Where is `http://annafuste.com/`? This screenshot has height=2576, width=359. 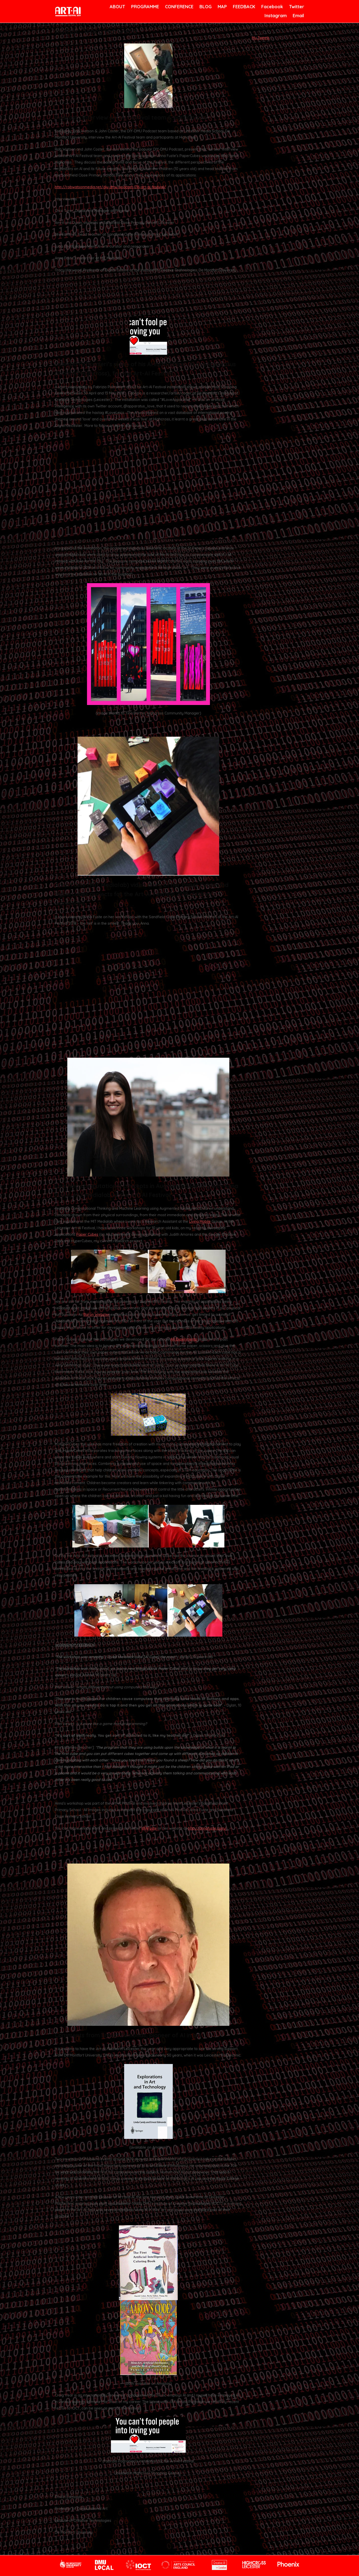
http://annafuste.com/ is located at coordinates (207, 1828).